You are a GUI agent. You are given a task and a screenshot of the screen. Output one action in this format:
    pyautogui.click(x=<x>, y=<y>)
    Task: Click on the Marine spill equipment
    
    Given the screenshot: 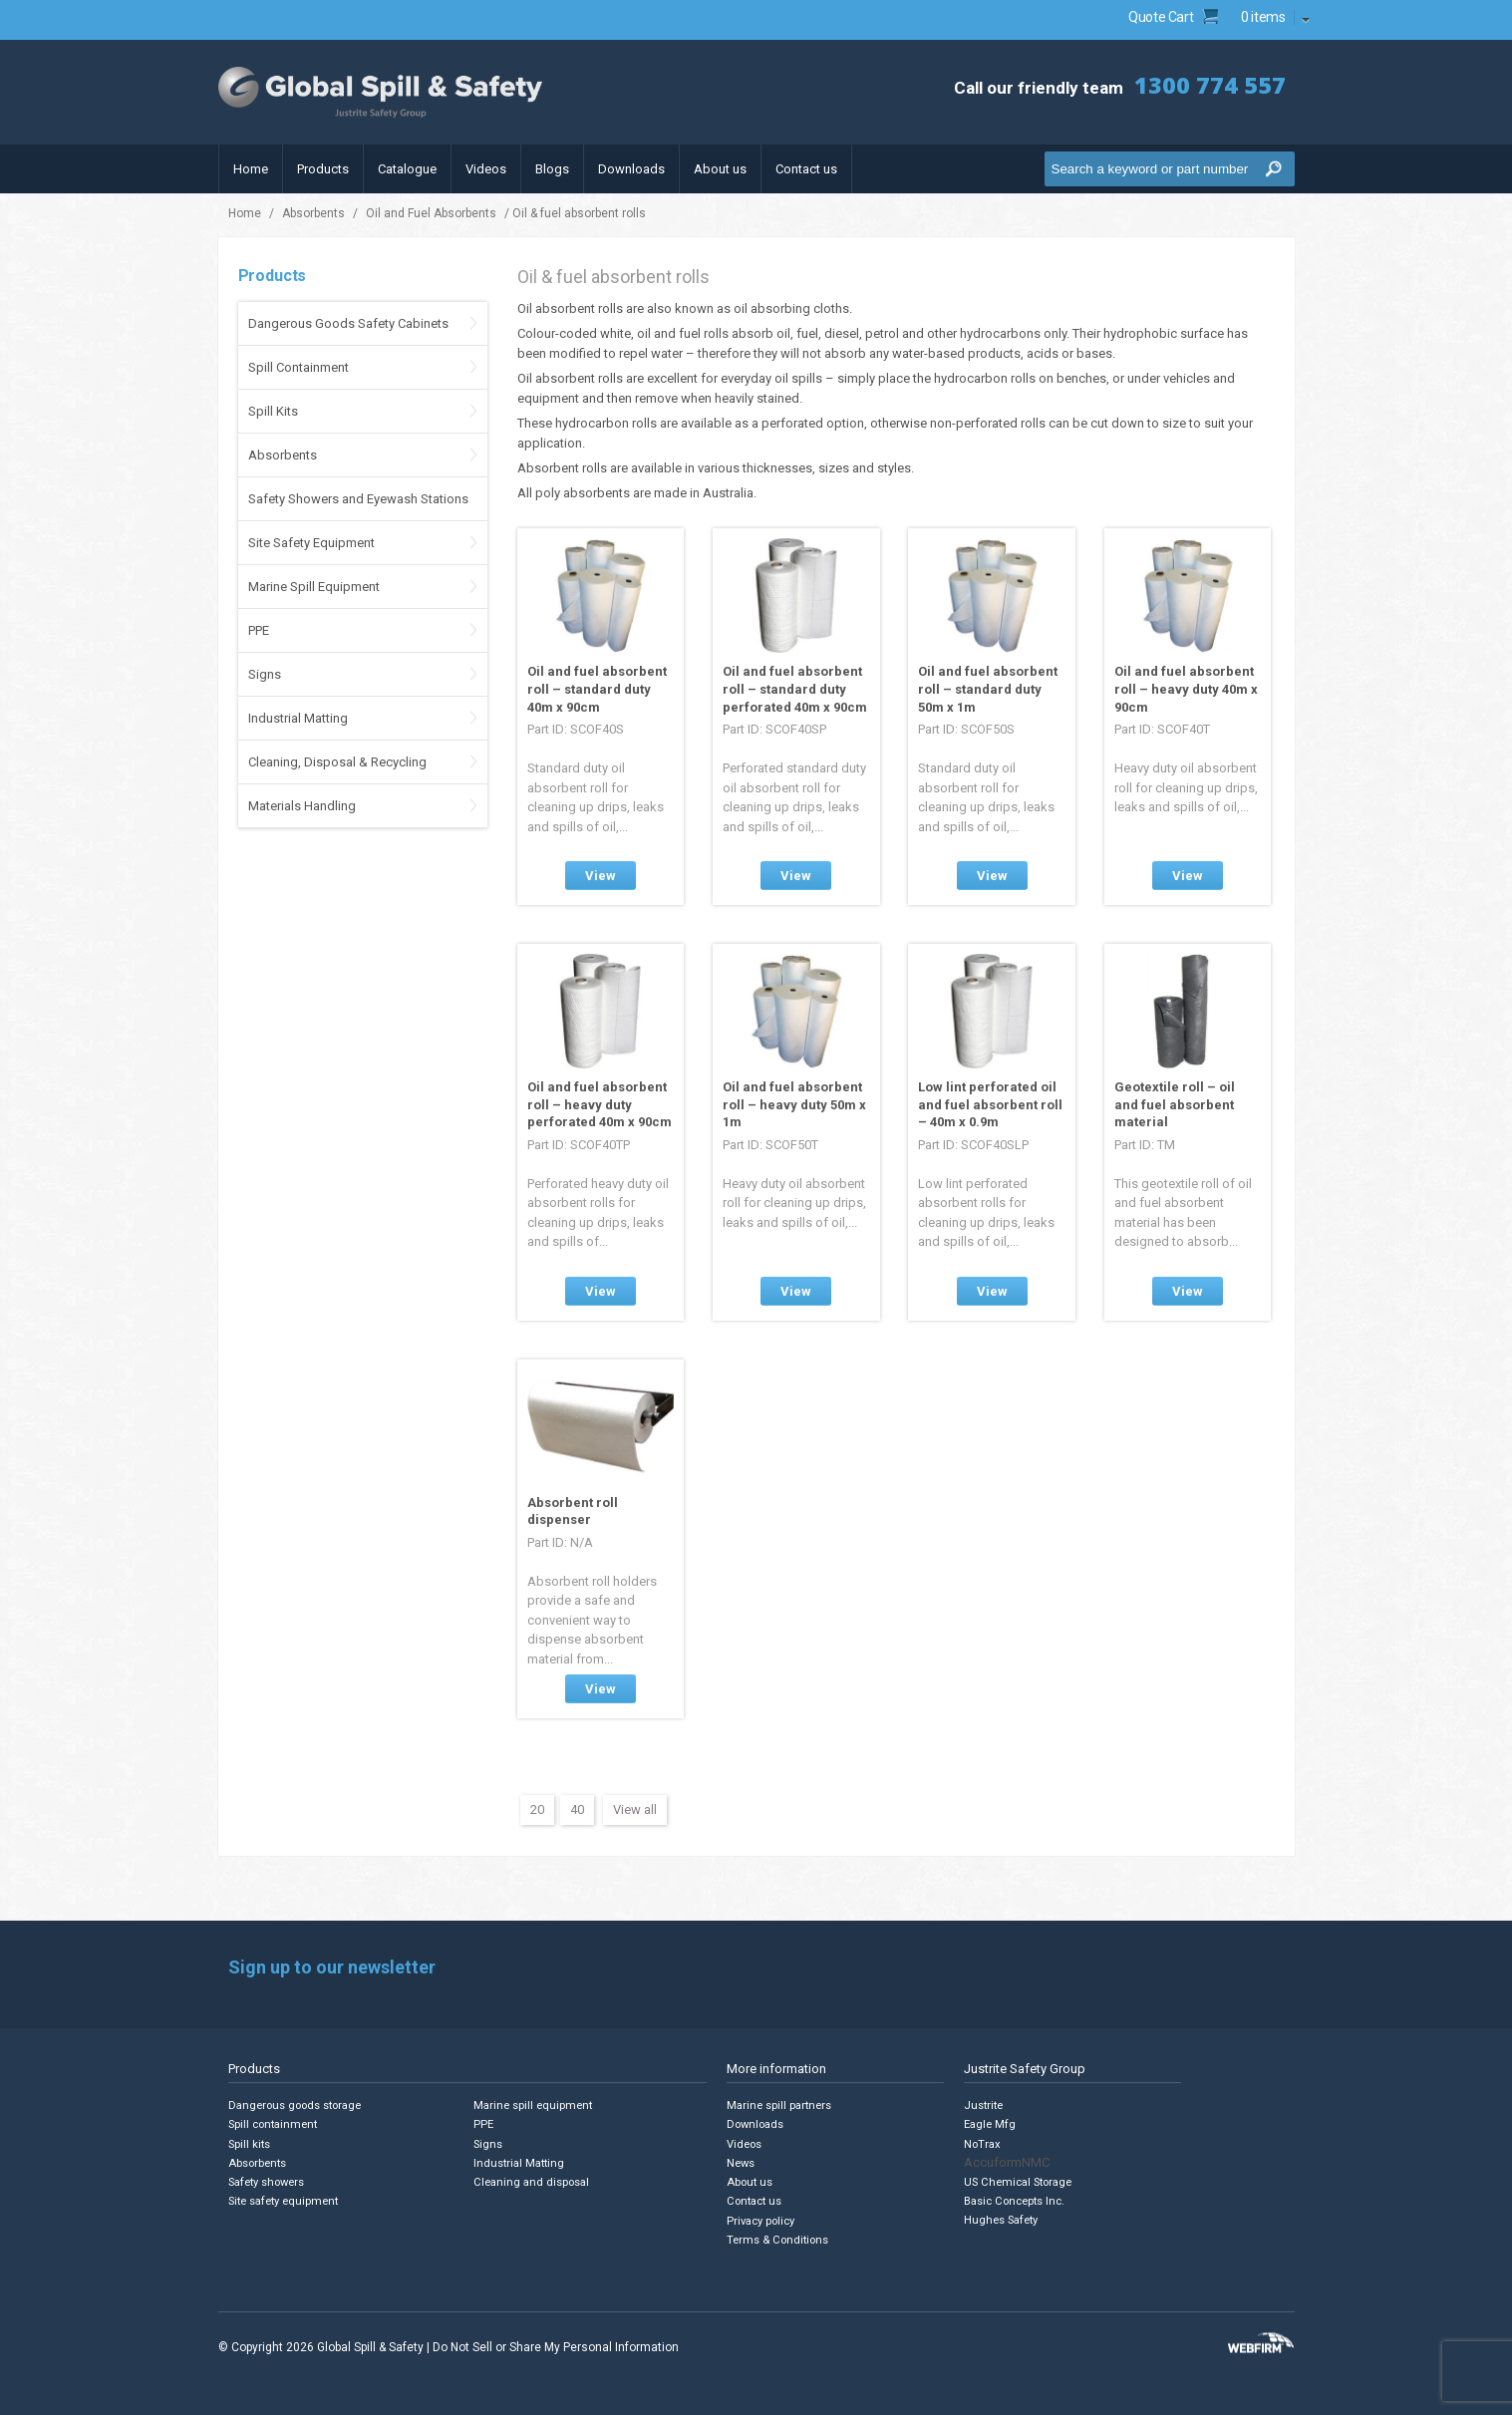 What is the action you would take?
    pyautogui.click(x=535, y=2105)
    